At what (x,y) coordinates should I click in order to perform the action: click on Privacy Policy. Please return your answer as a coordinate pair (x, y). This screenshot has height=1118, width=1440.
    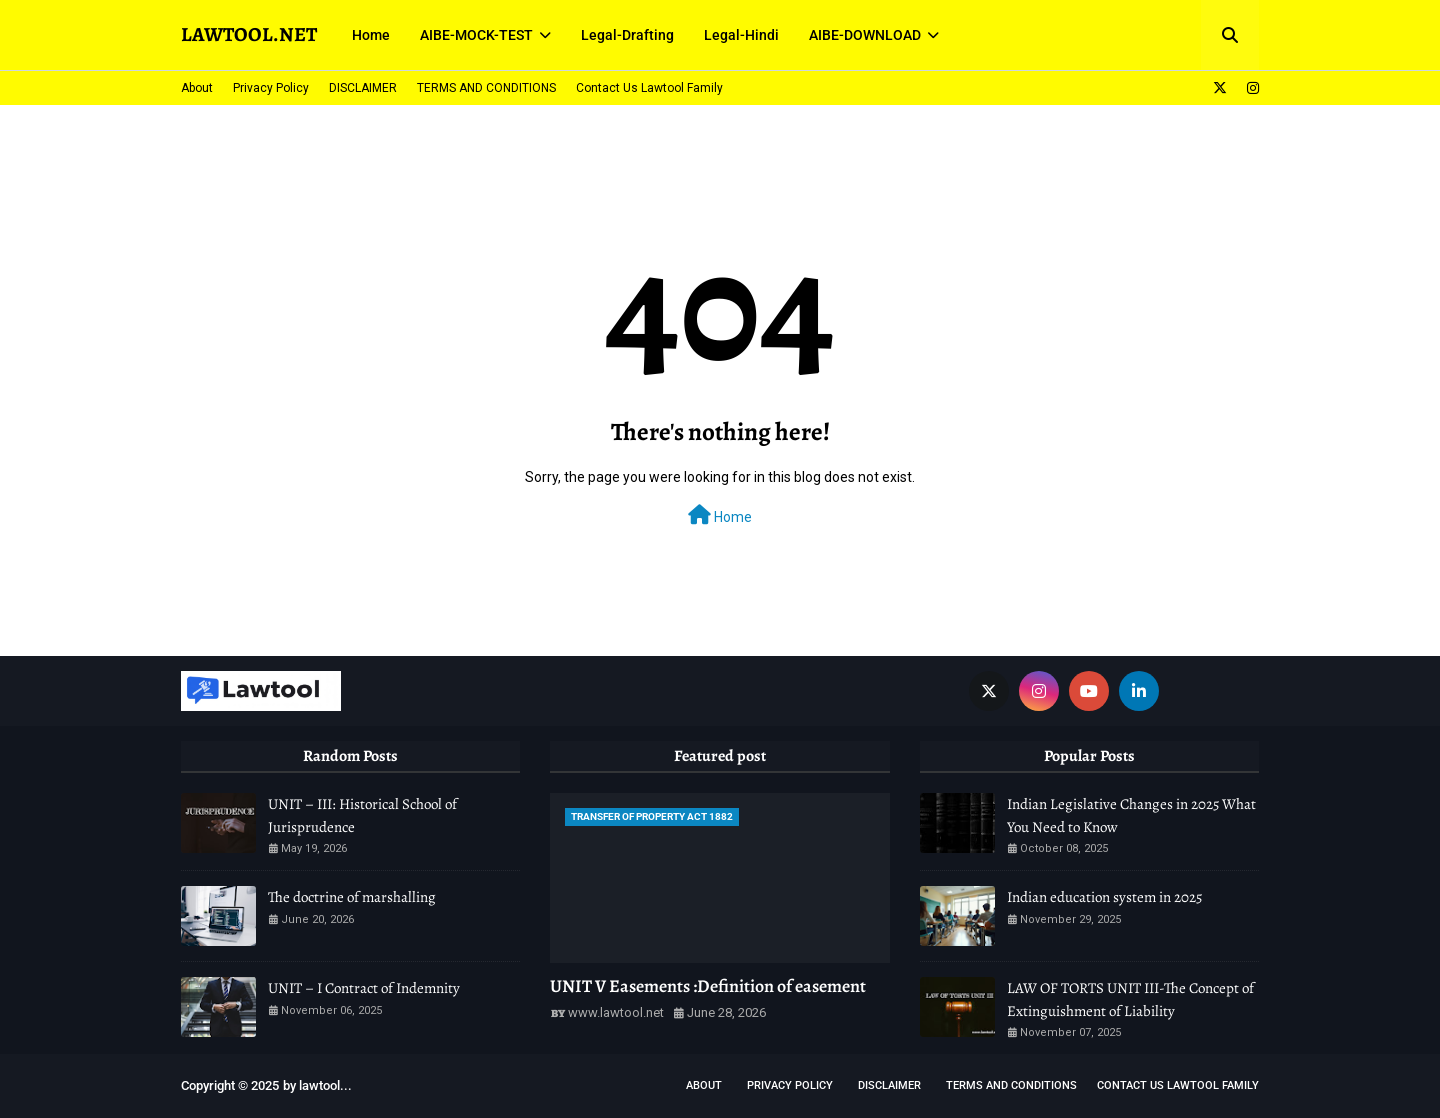
    Looking at the image, I should click on (271, 88).